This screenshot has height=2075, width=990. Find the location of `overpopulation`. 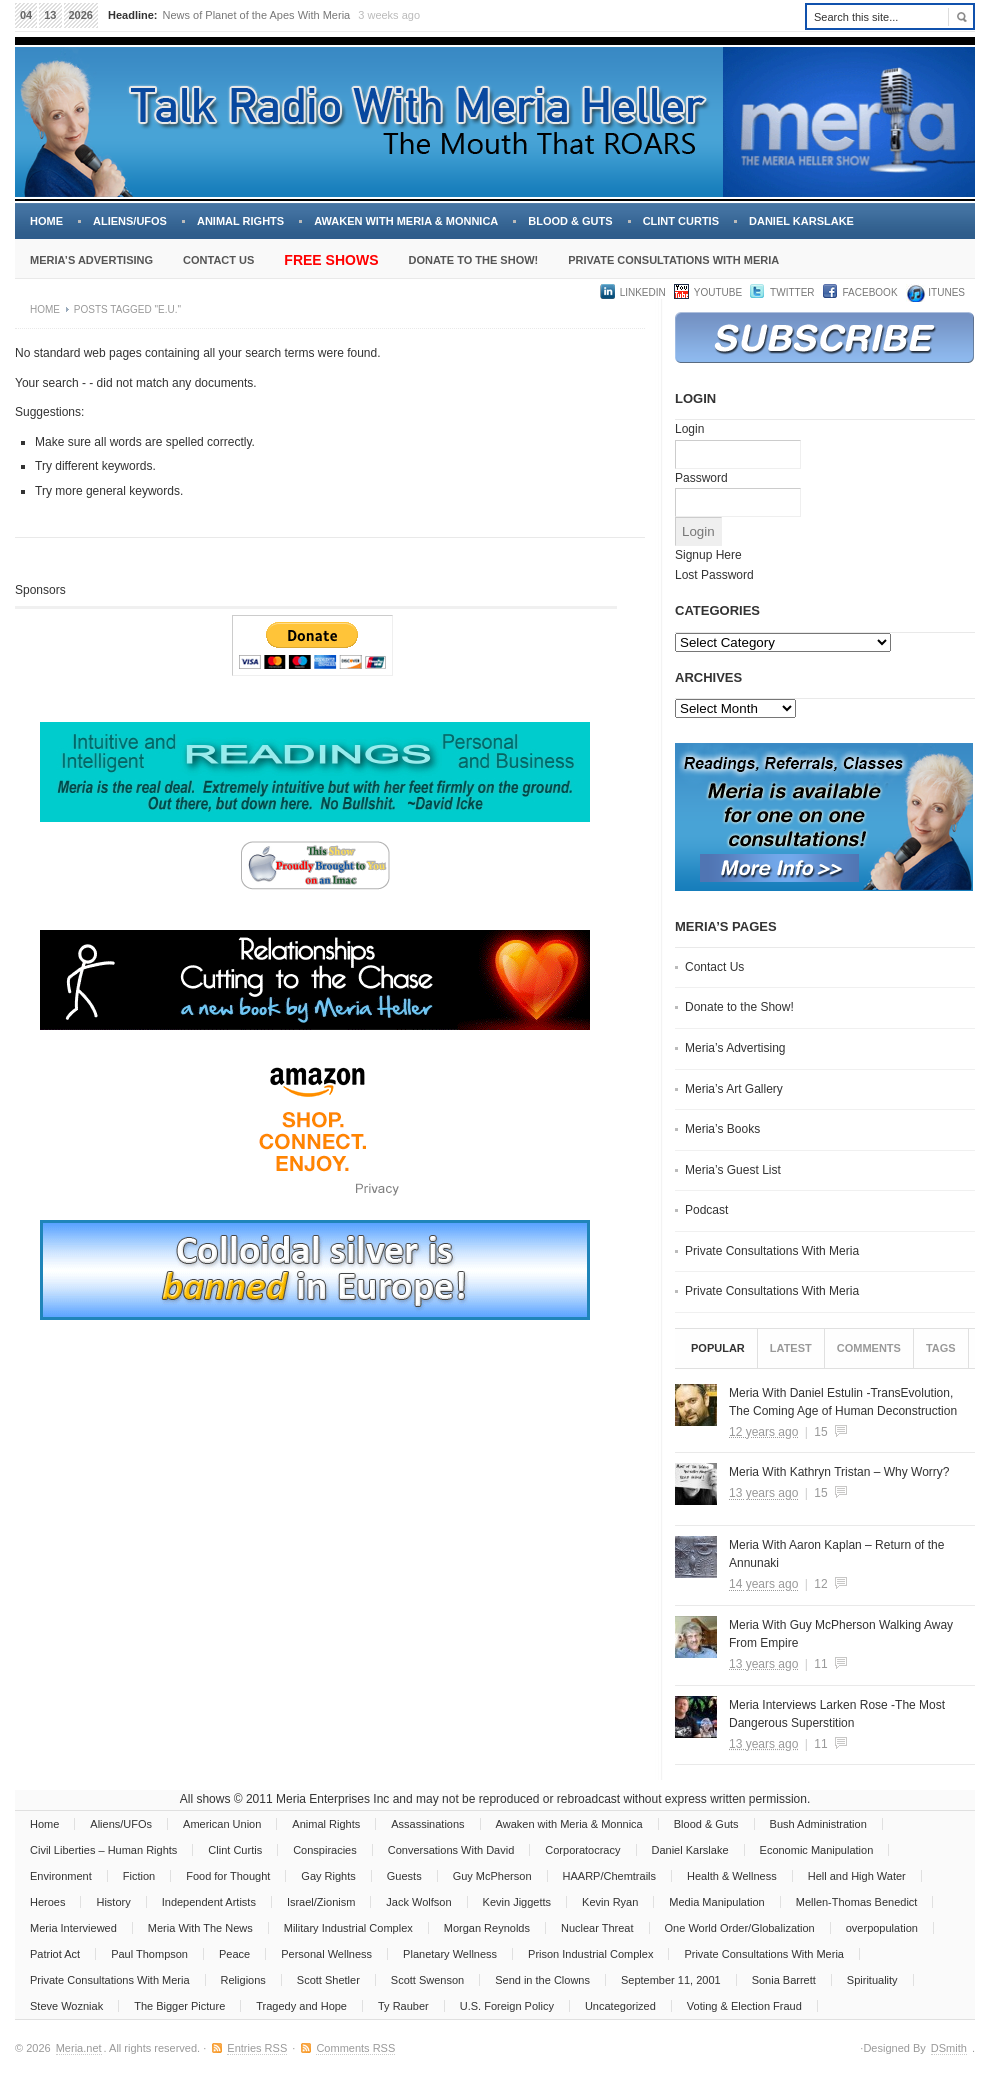

overpopulation is located at coordinates (882, 1928).